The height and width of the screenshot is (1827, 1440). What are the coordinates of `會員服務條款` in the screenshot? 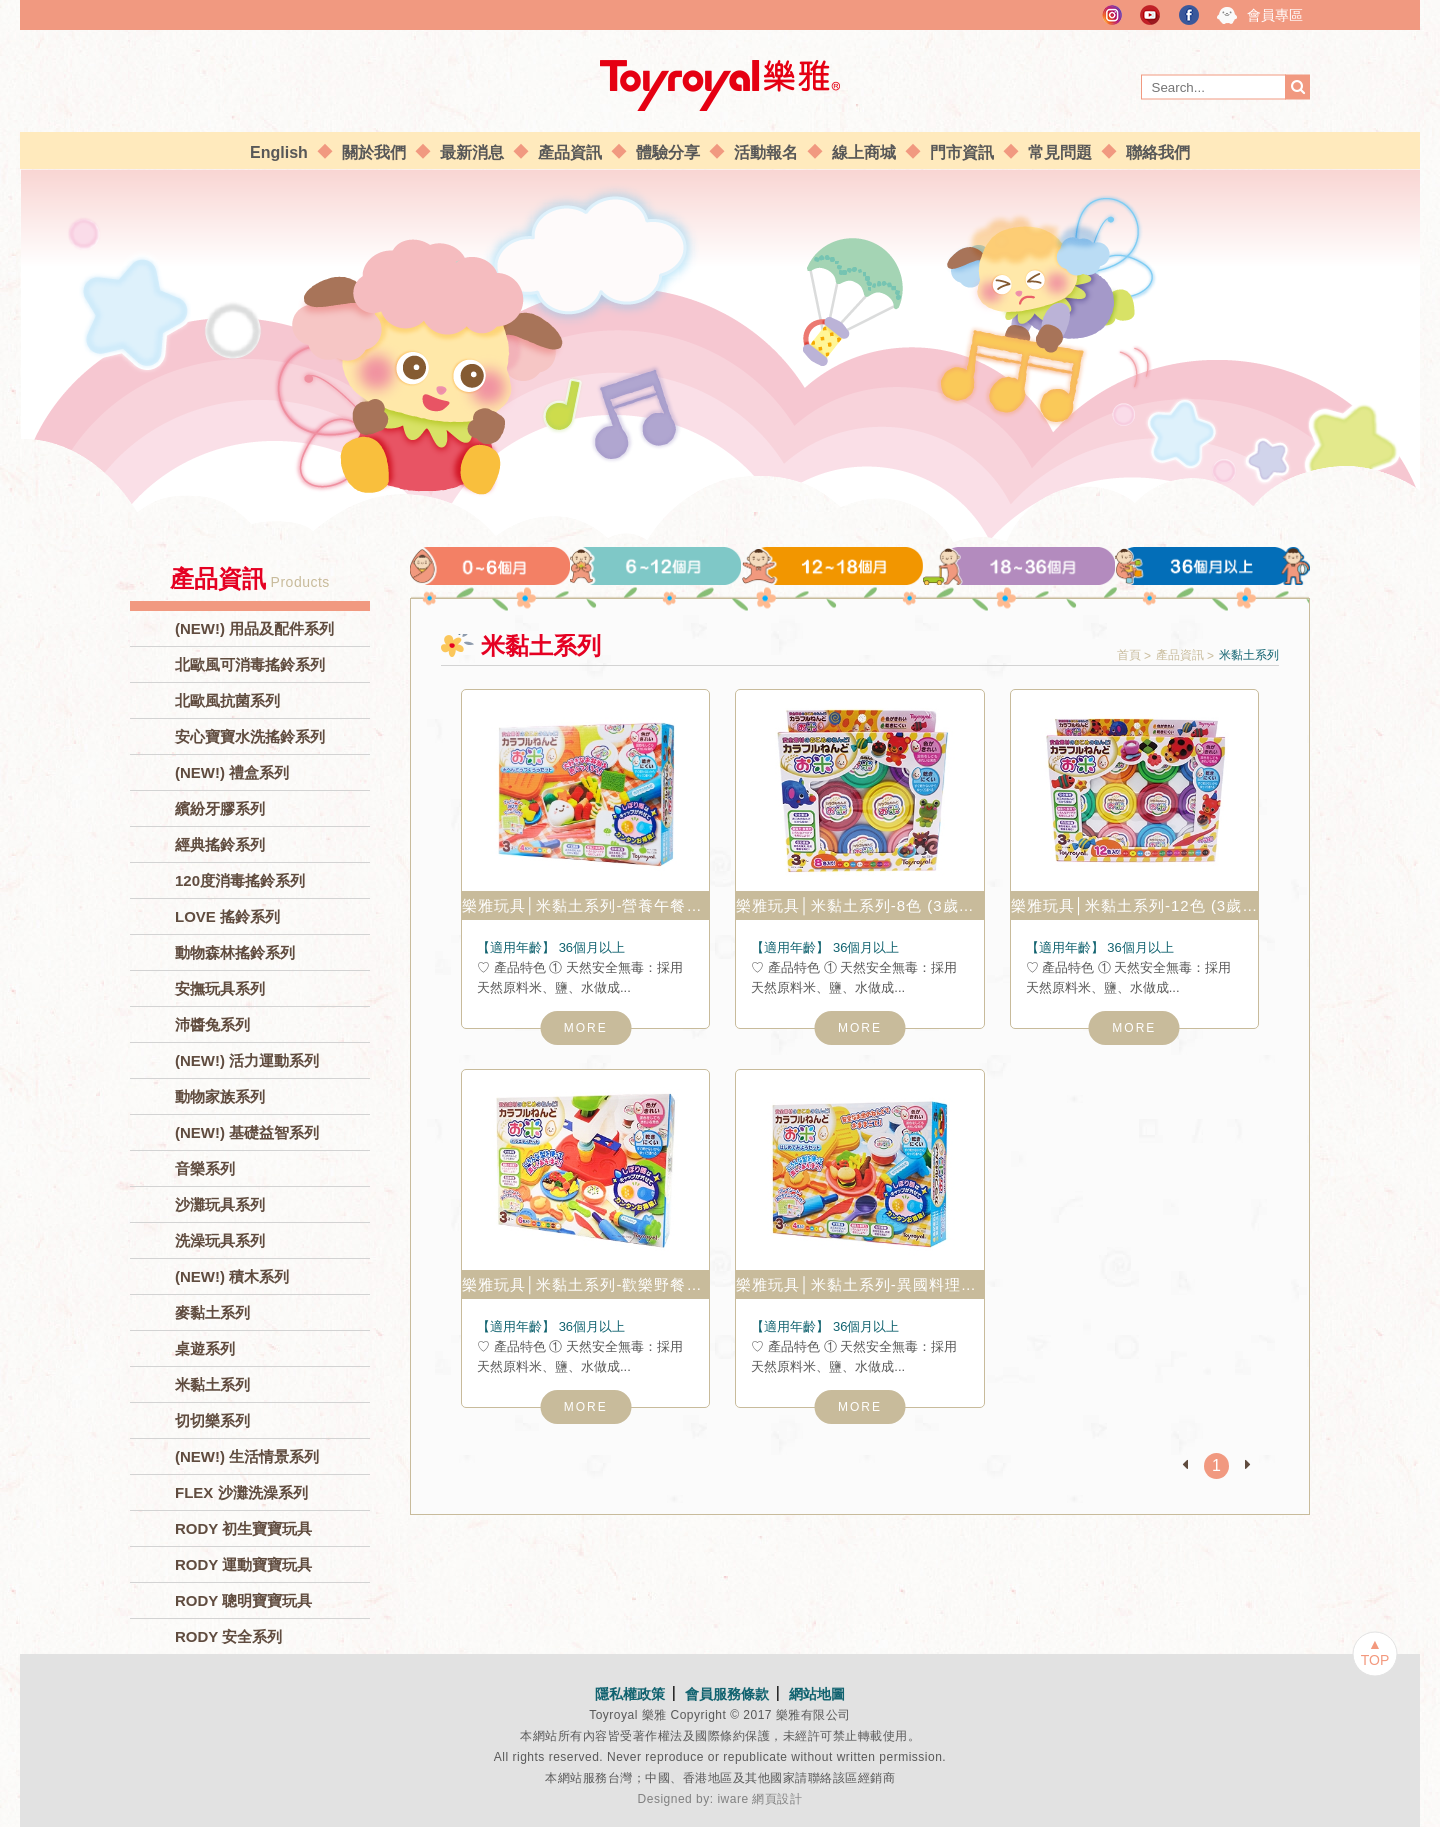 It's located at (727, 1694).